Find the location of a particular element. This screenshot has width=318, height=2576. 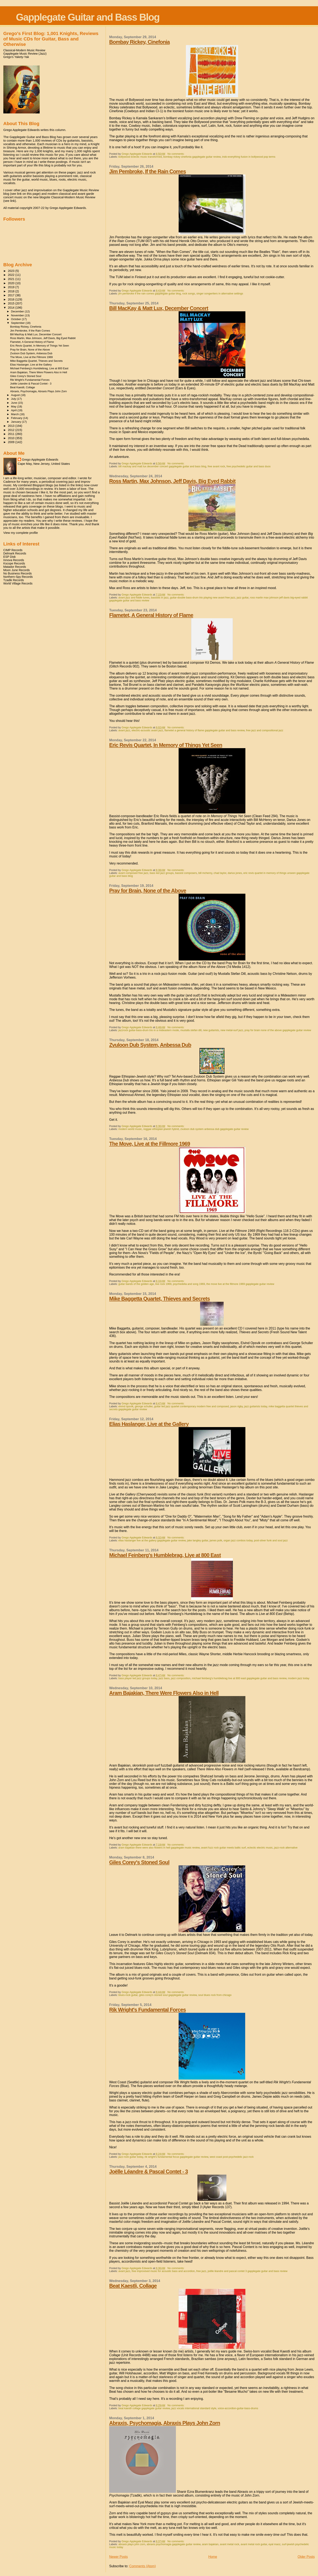

free improvised music for acoustic bass and accordion is located at coordinates (163, 2271).